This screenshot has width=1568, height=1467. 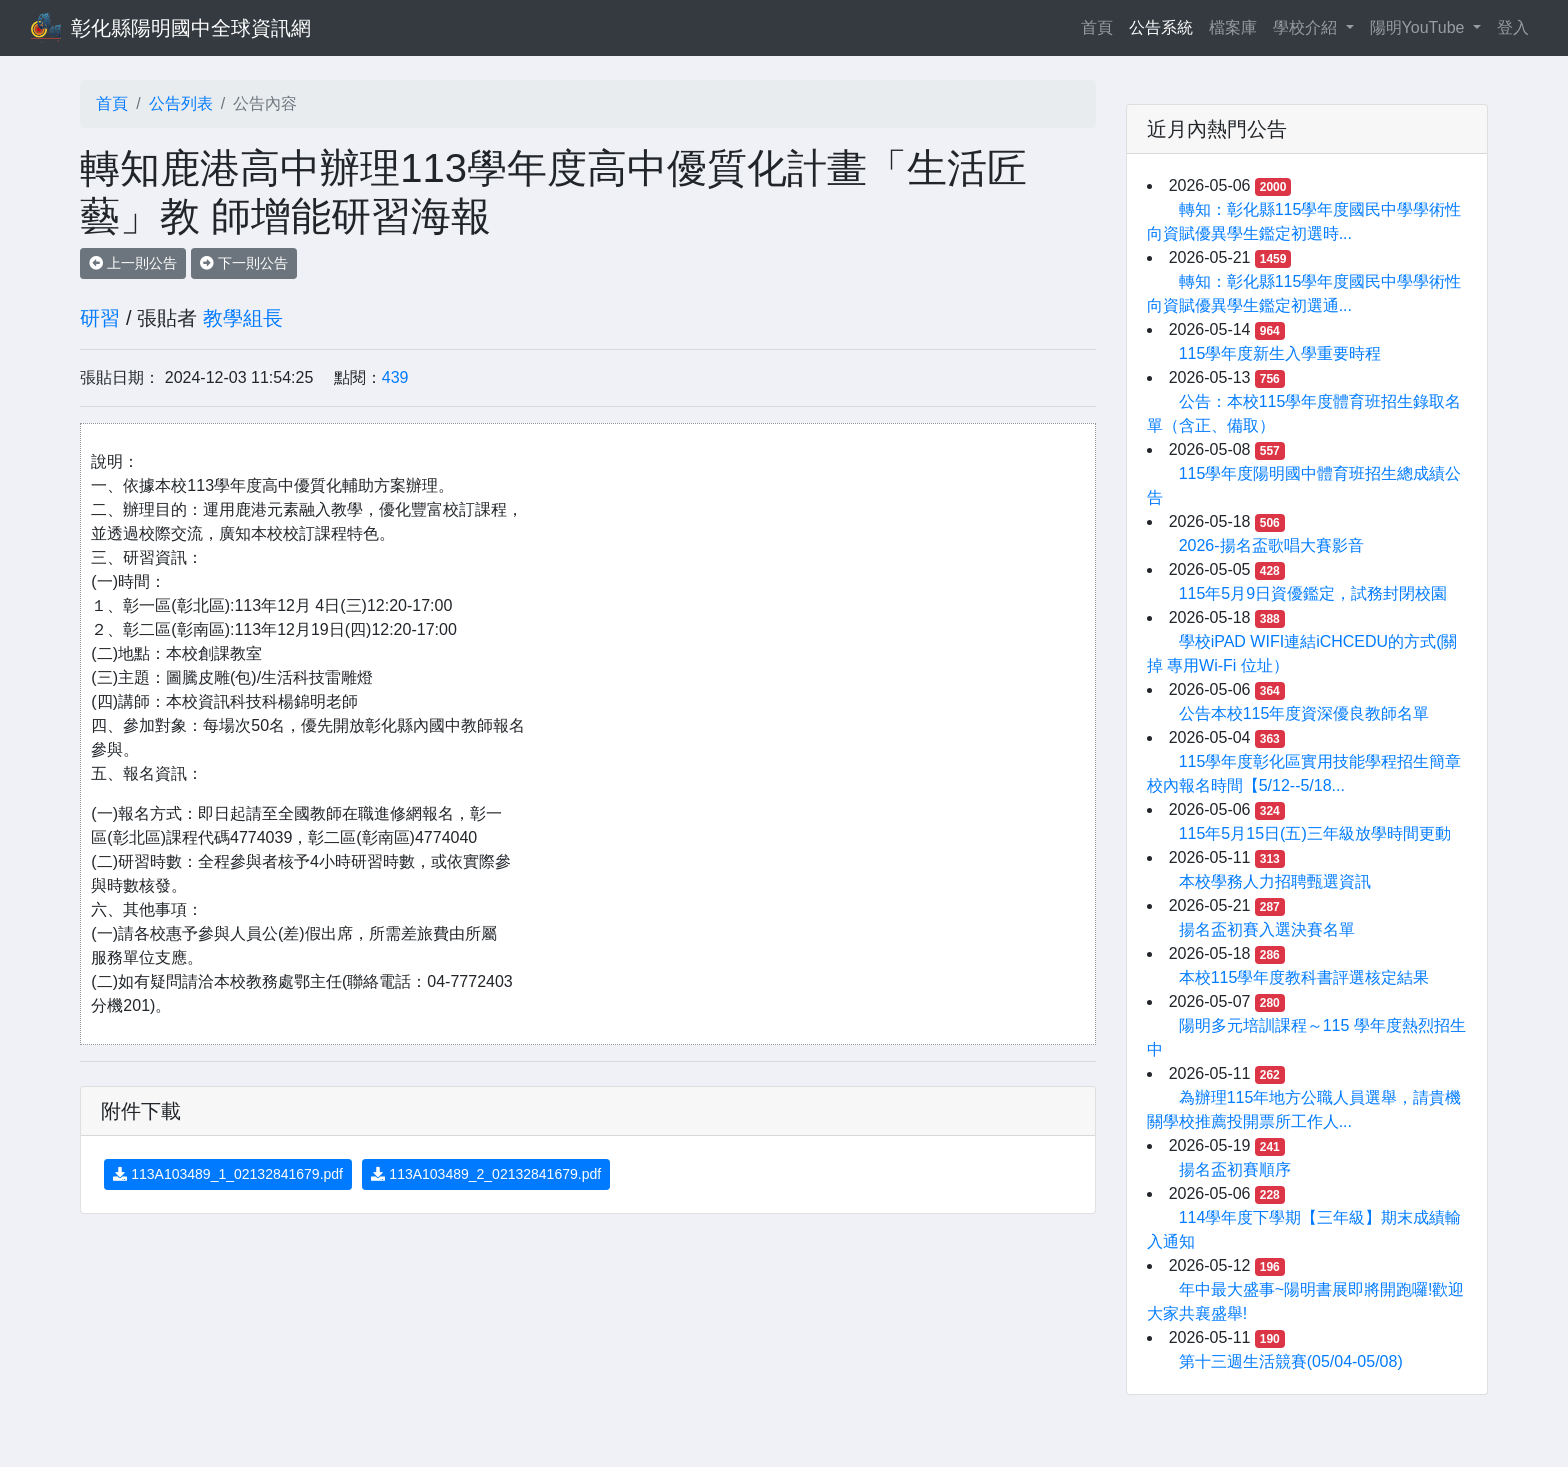 What do you see at coordinates (228, 1174) in the screenshot?
I see `113A103489_1_02132841679.pdf` at bounding box center [228, 1174].